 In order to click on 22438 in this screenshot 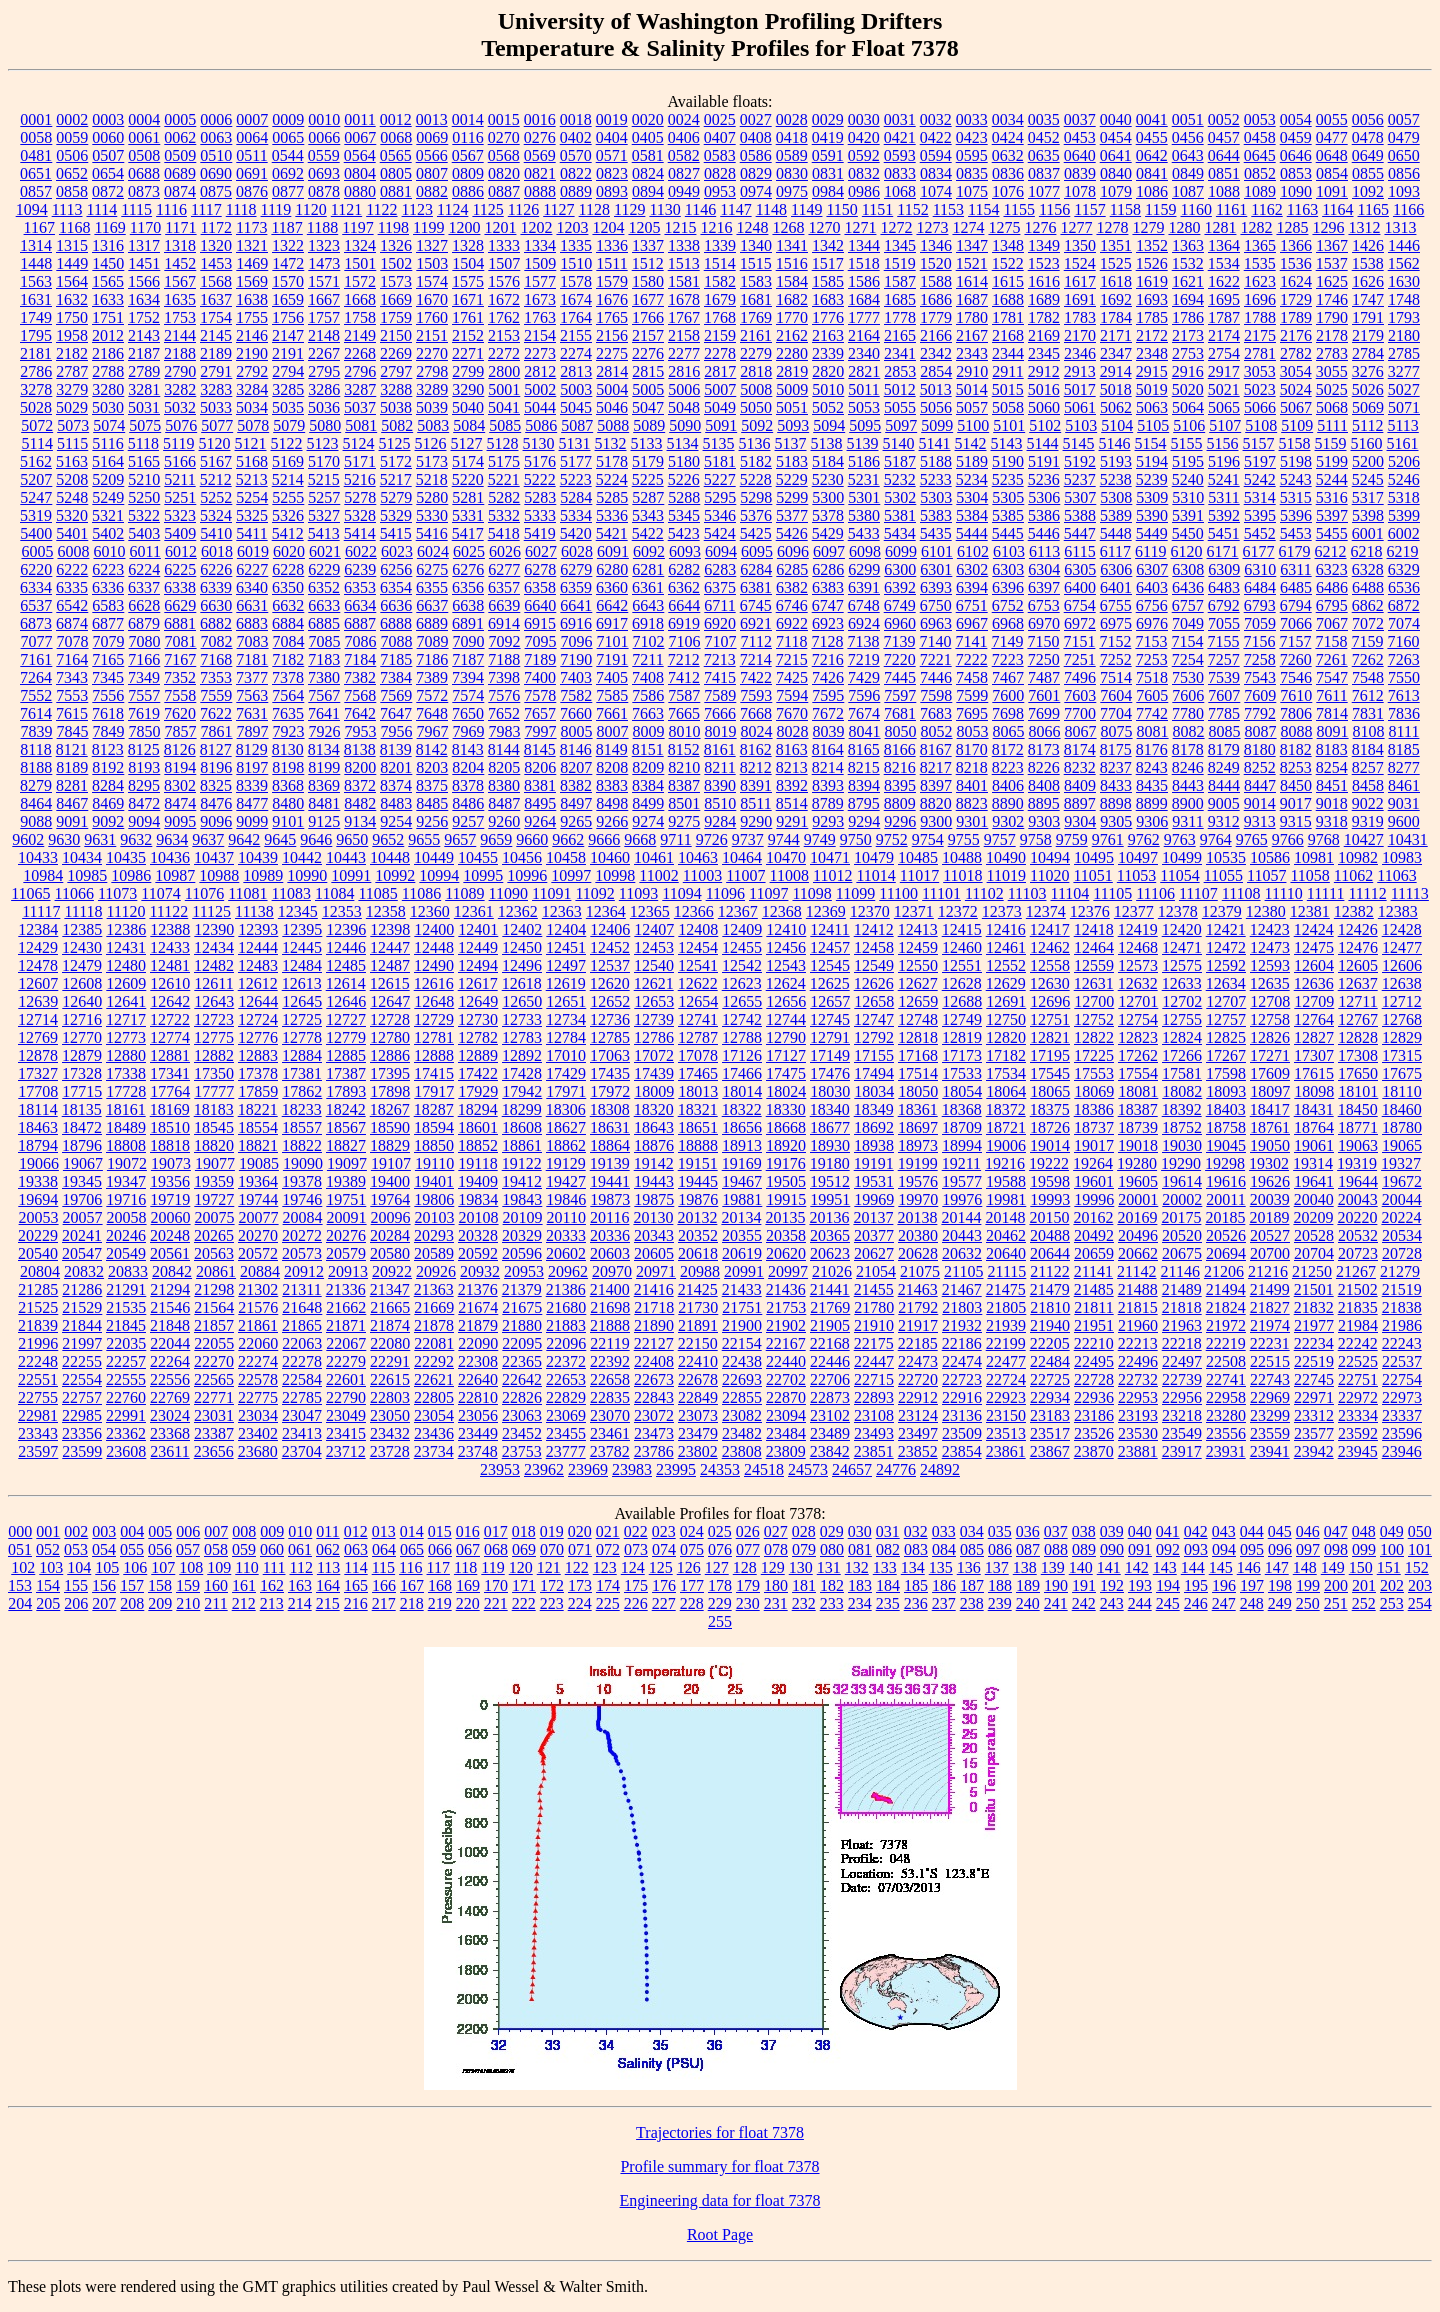, I will do `click(742, 1361)`.